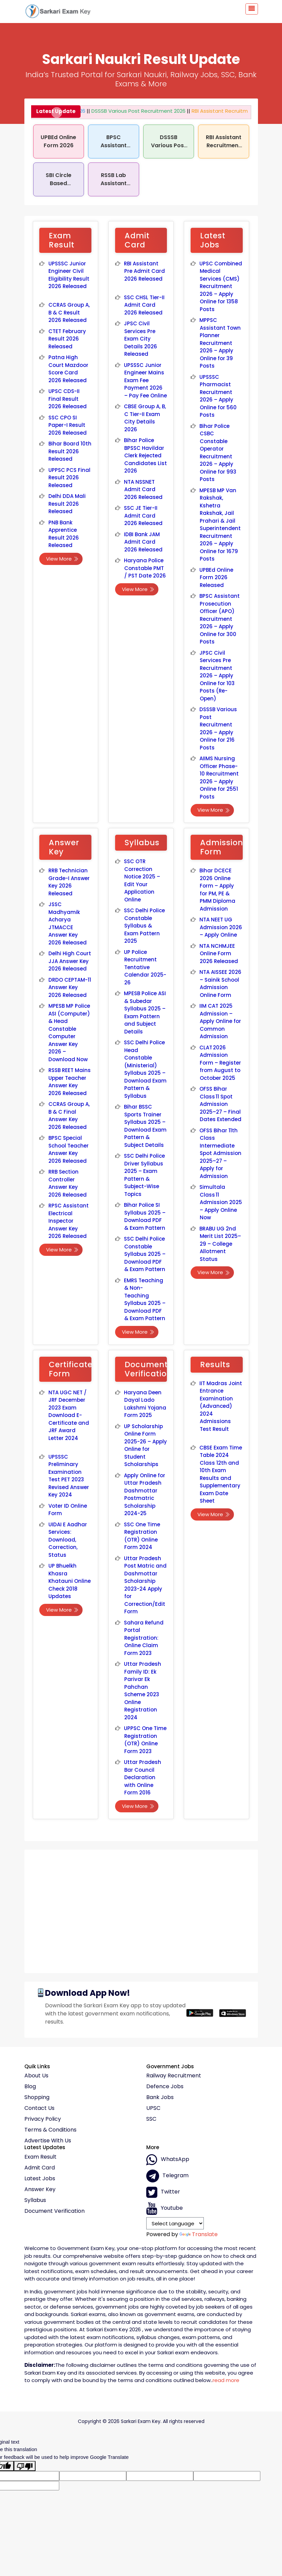  Describe the element at coordinates (219, 618) in the screenshot. I see `BPSC Assistant Prosecution Officer (APO) Recruitment 2026 – Apply Online for 300 Posts` at that location.